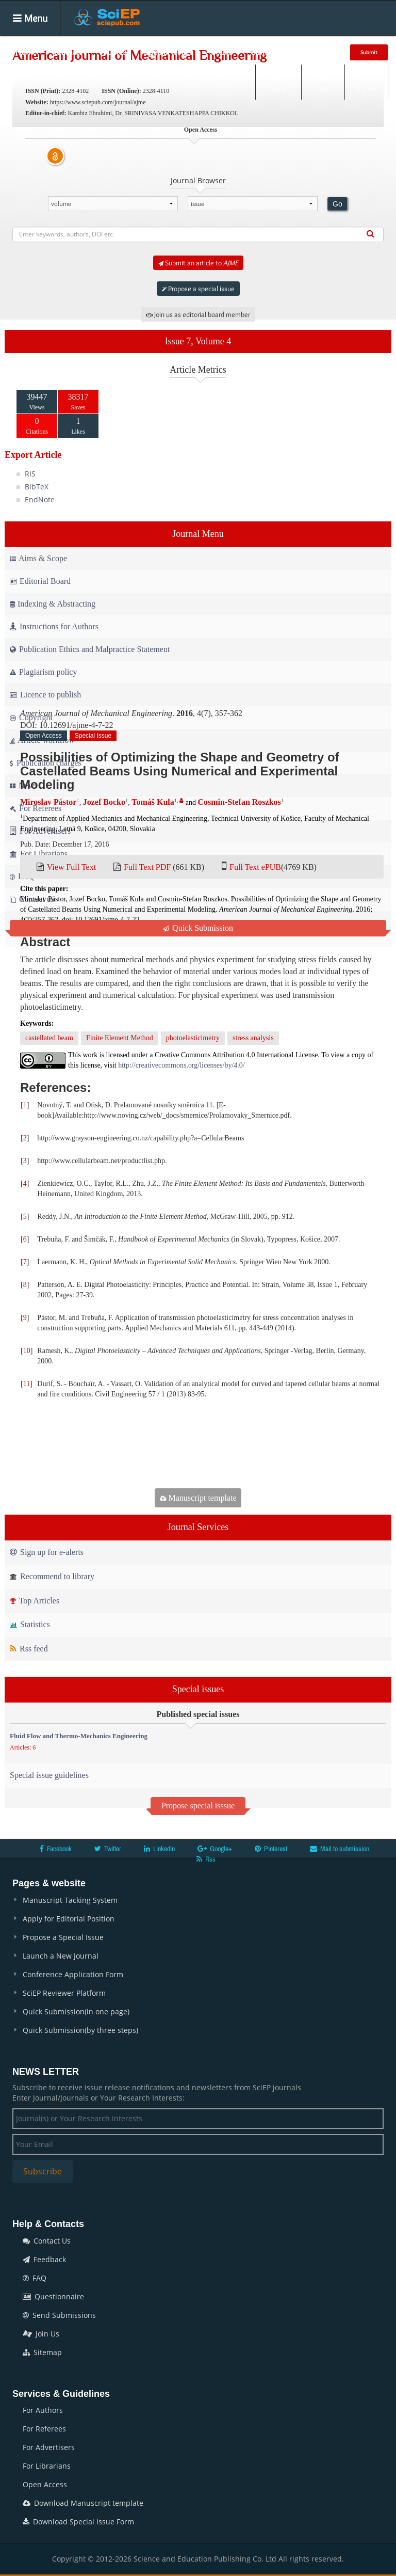 This screenshot has height=2576, width=396. Describe the element at coordinates (52, 1576) in the screenshot. I see `Recommend to library` at that location.